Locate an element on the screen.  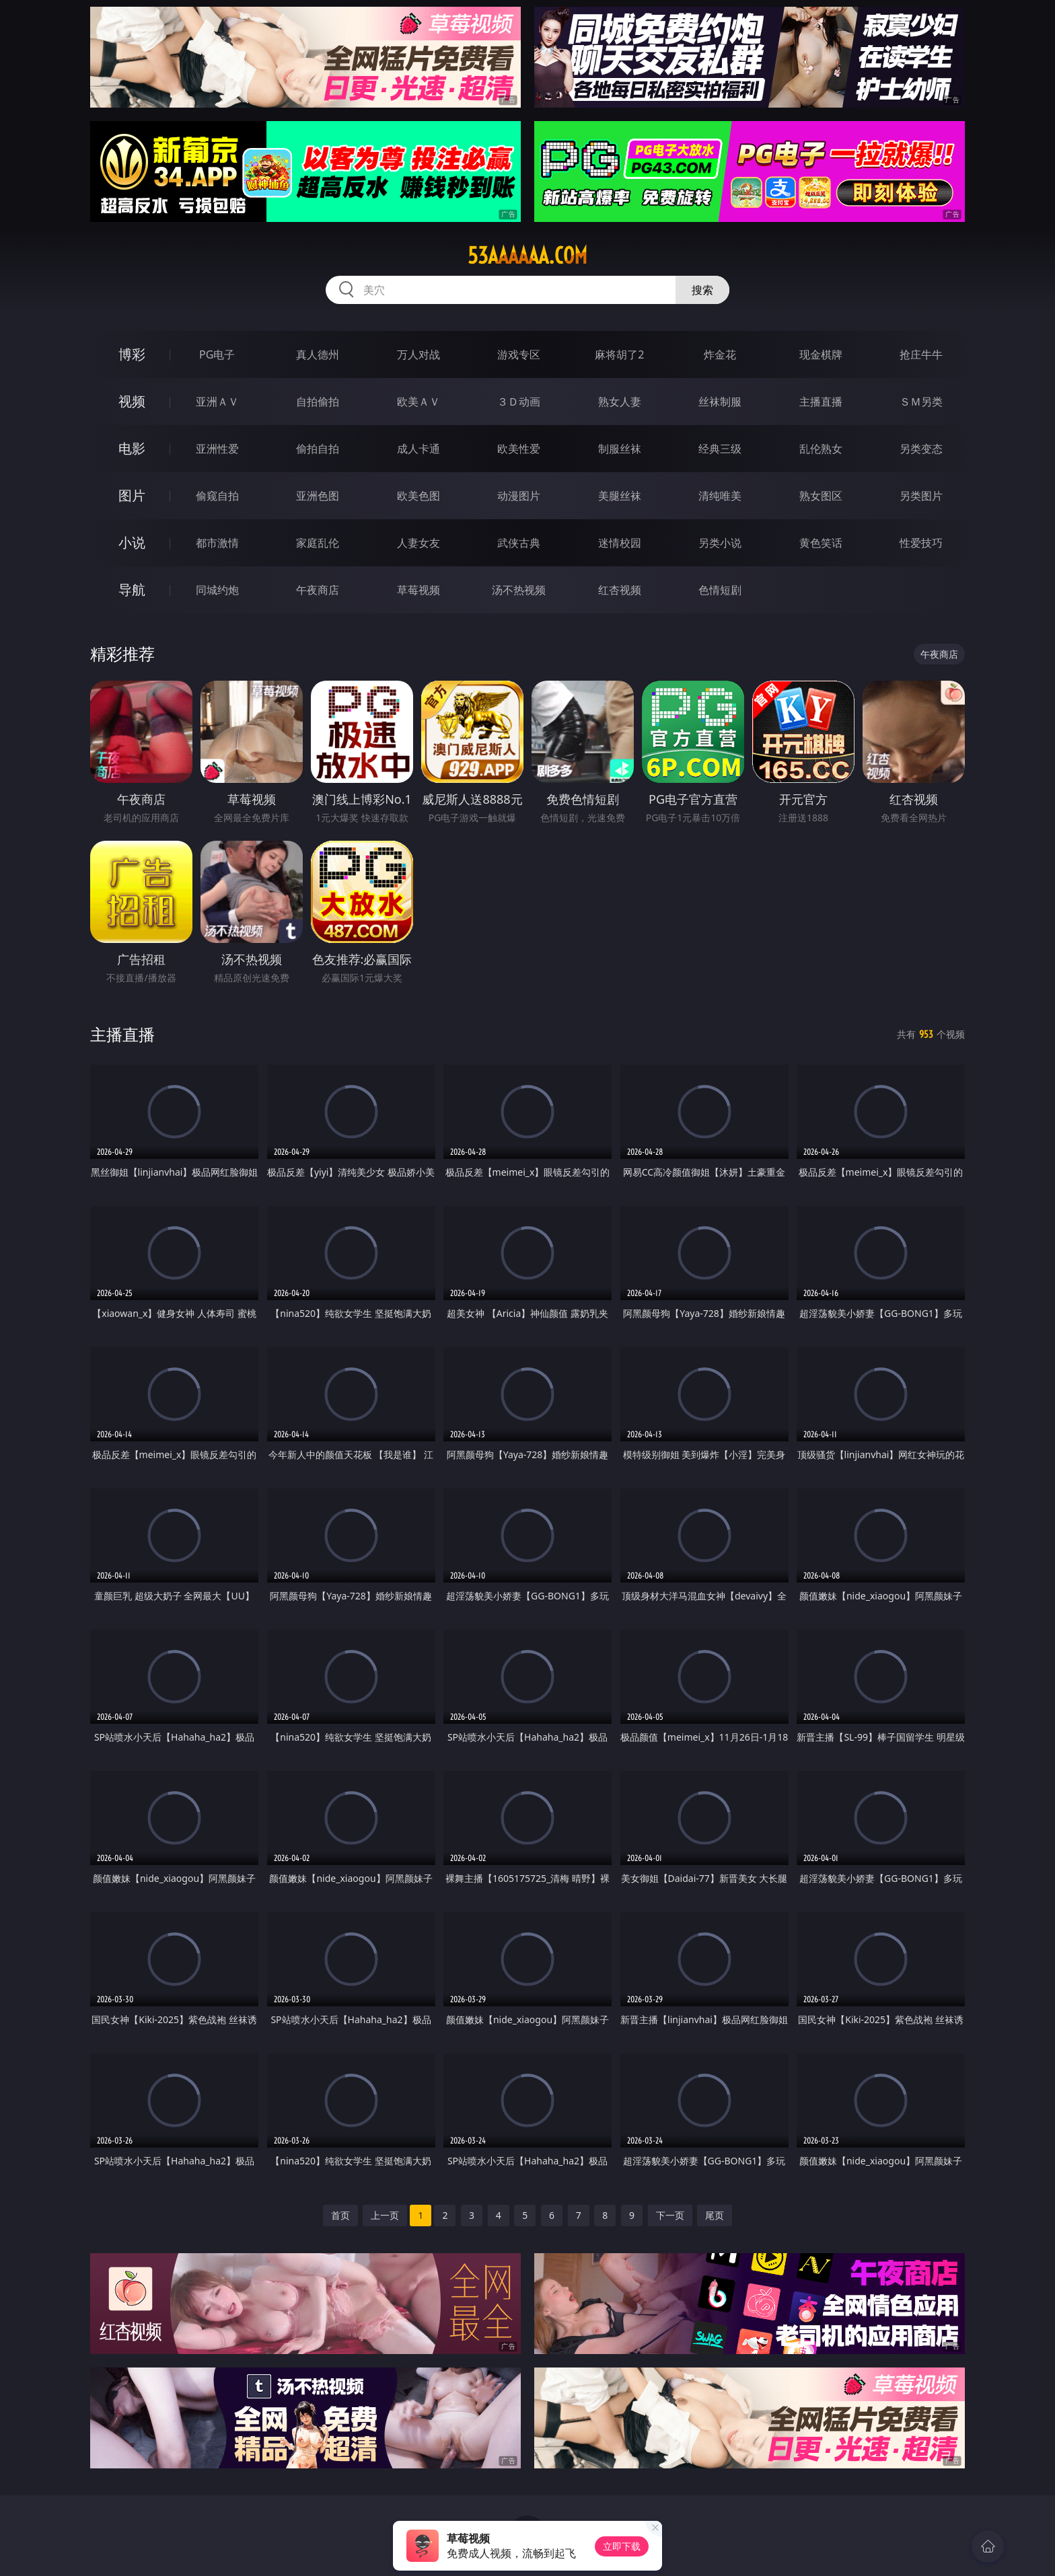
麻将胡了2 is located at coordinates (619, 354).